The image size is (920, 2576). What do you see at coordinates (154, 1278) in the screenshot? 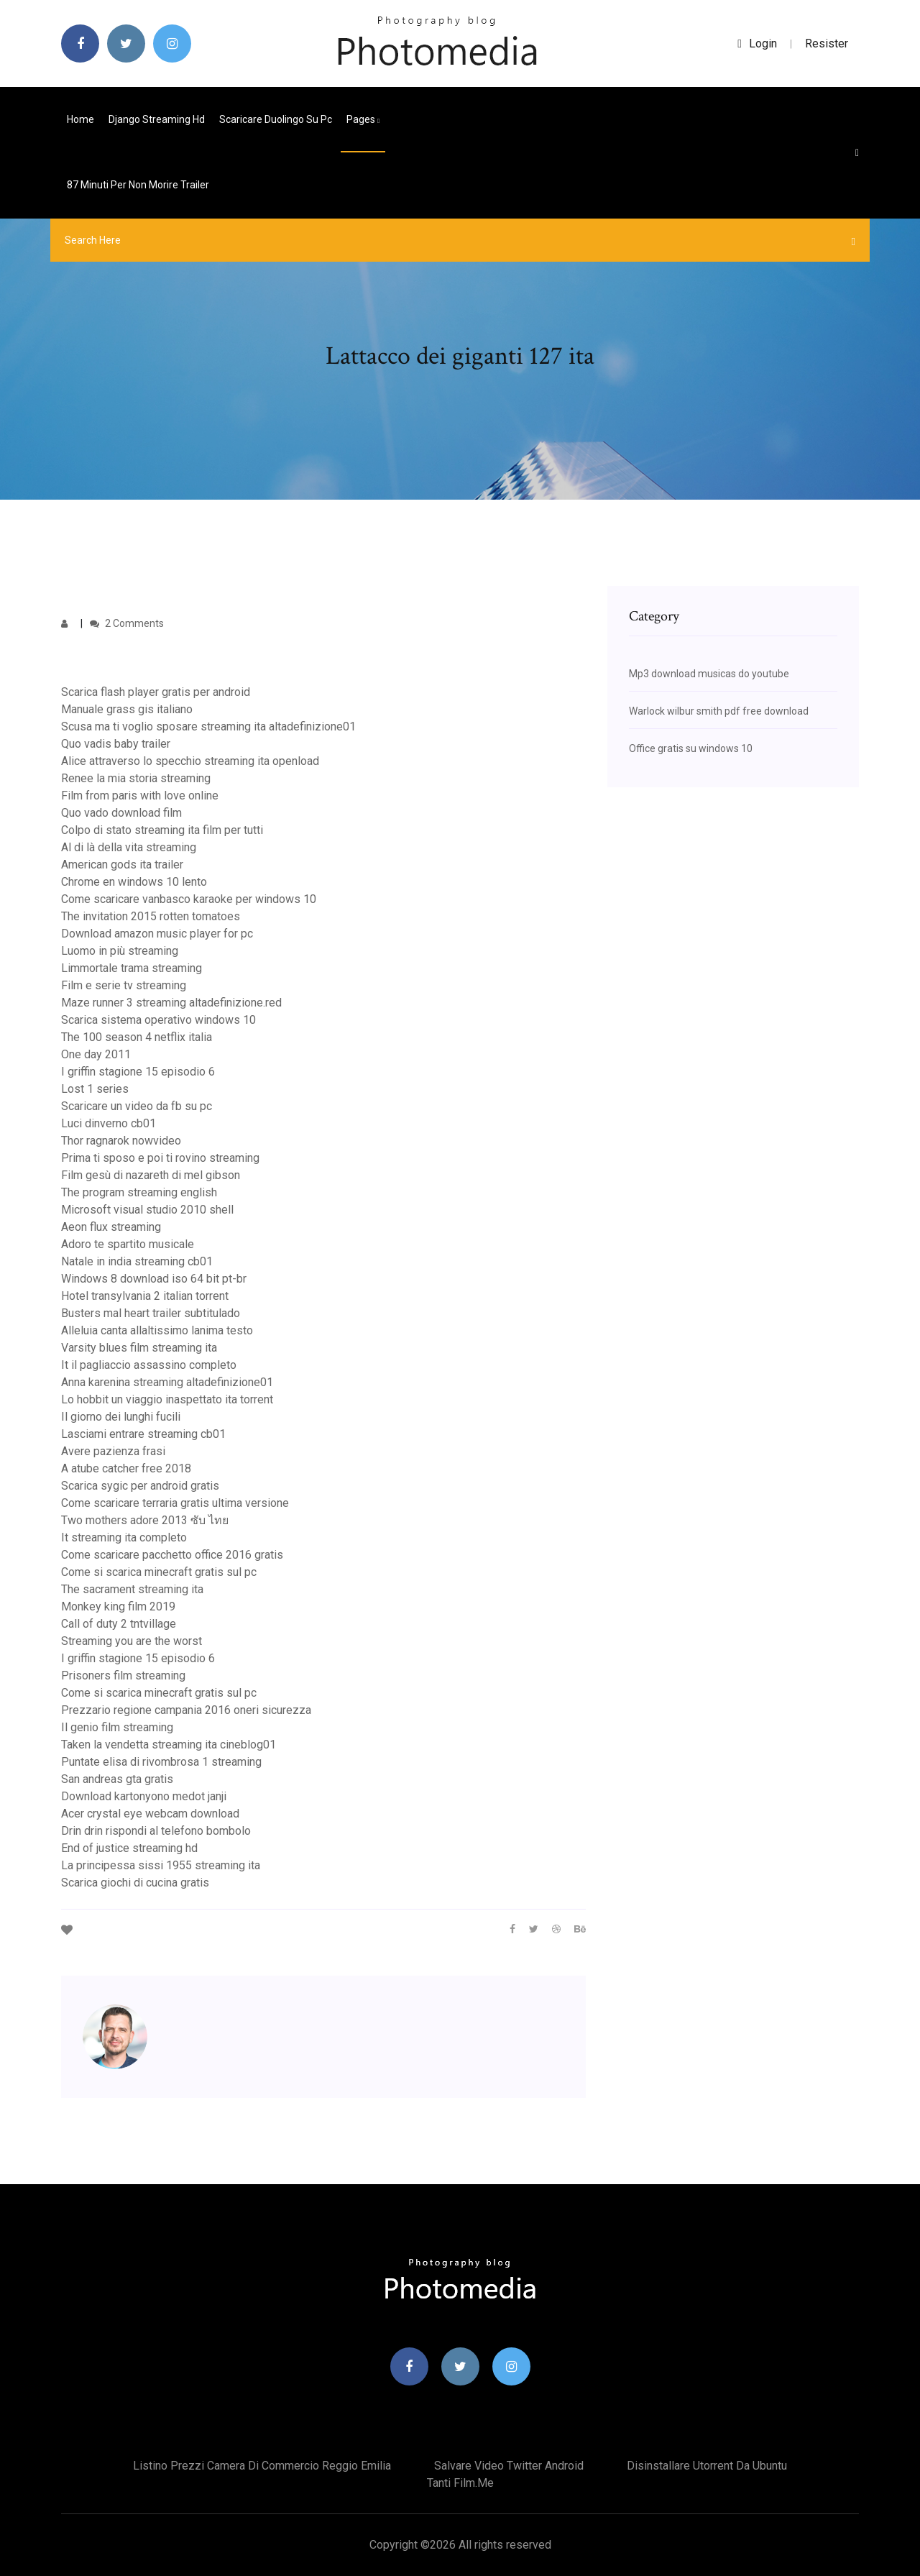
I see `Windows 8 download iso 64 bit pt-br` at bounding box center [154, 1278].